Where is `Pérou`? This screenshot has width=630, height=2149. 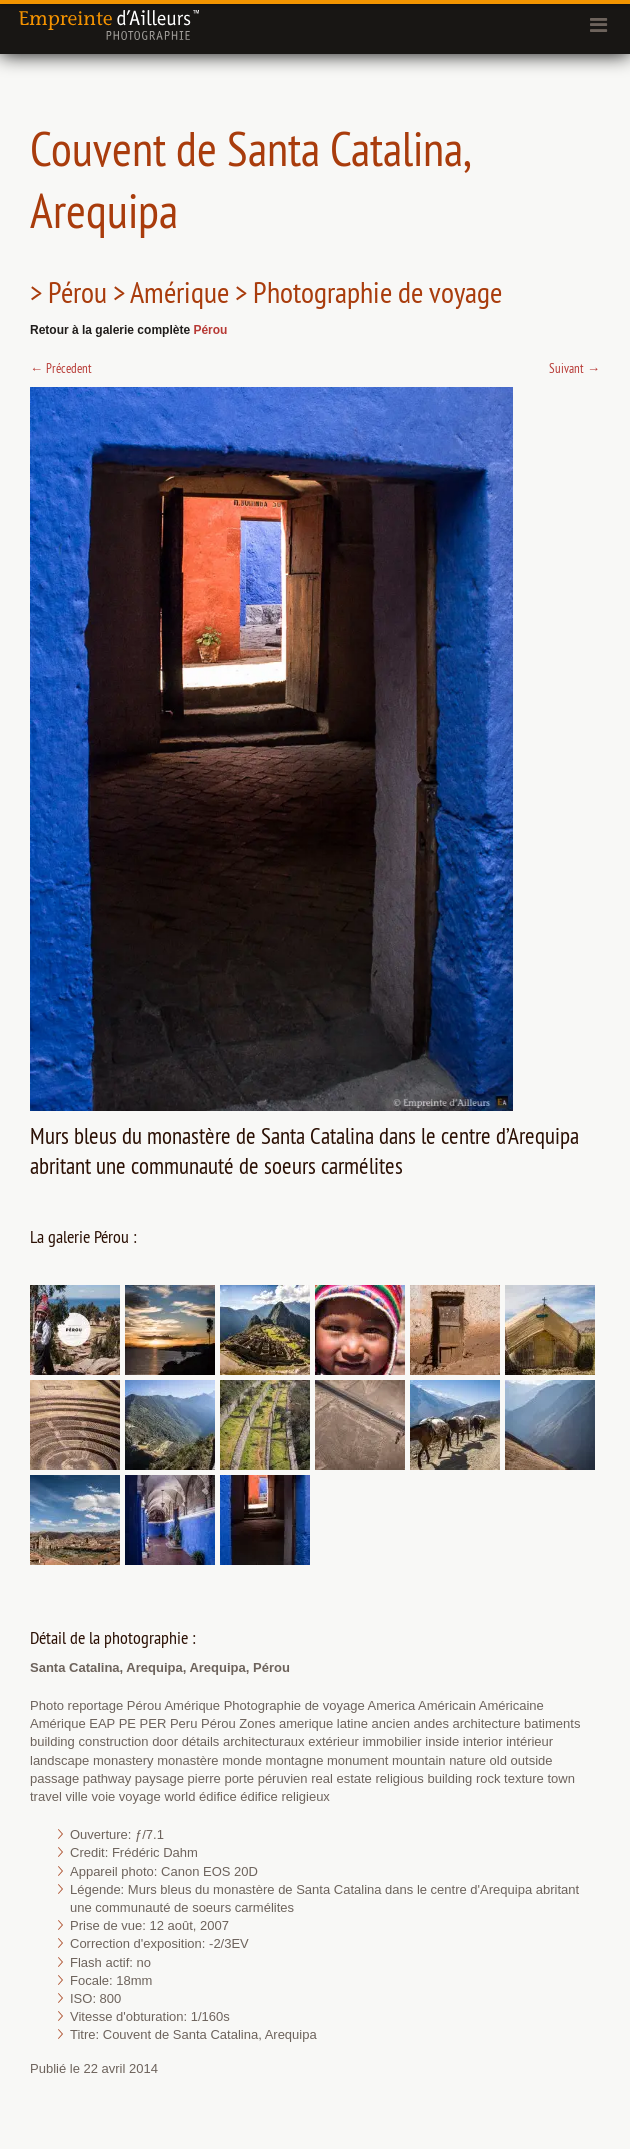
Pérou is located at coordinates (210, 330).